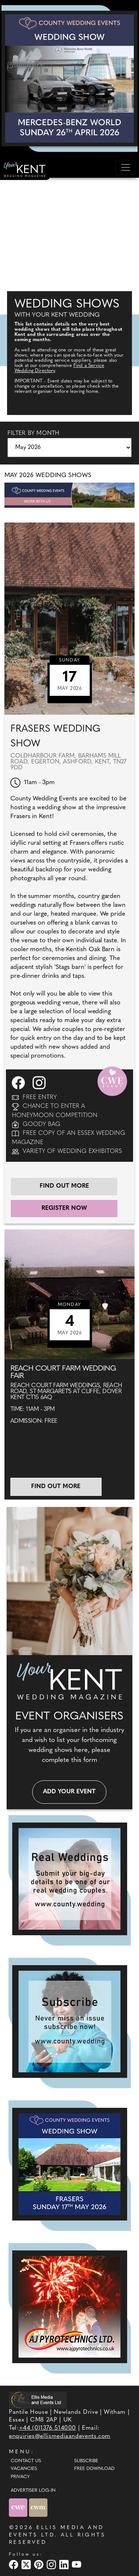  I want to click on Vacancies, so click(24, 2469).